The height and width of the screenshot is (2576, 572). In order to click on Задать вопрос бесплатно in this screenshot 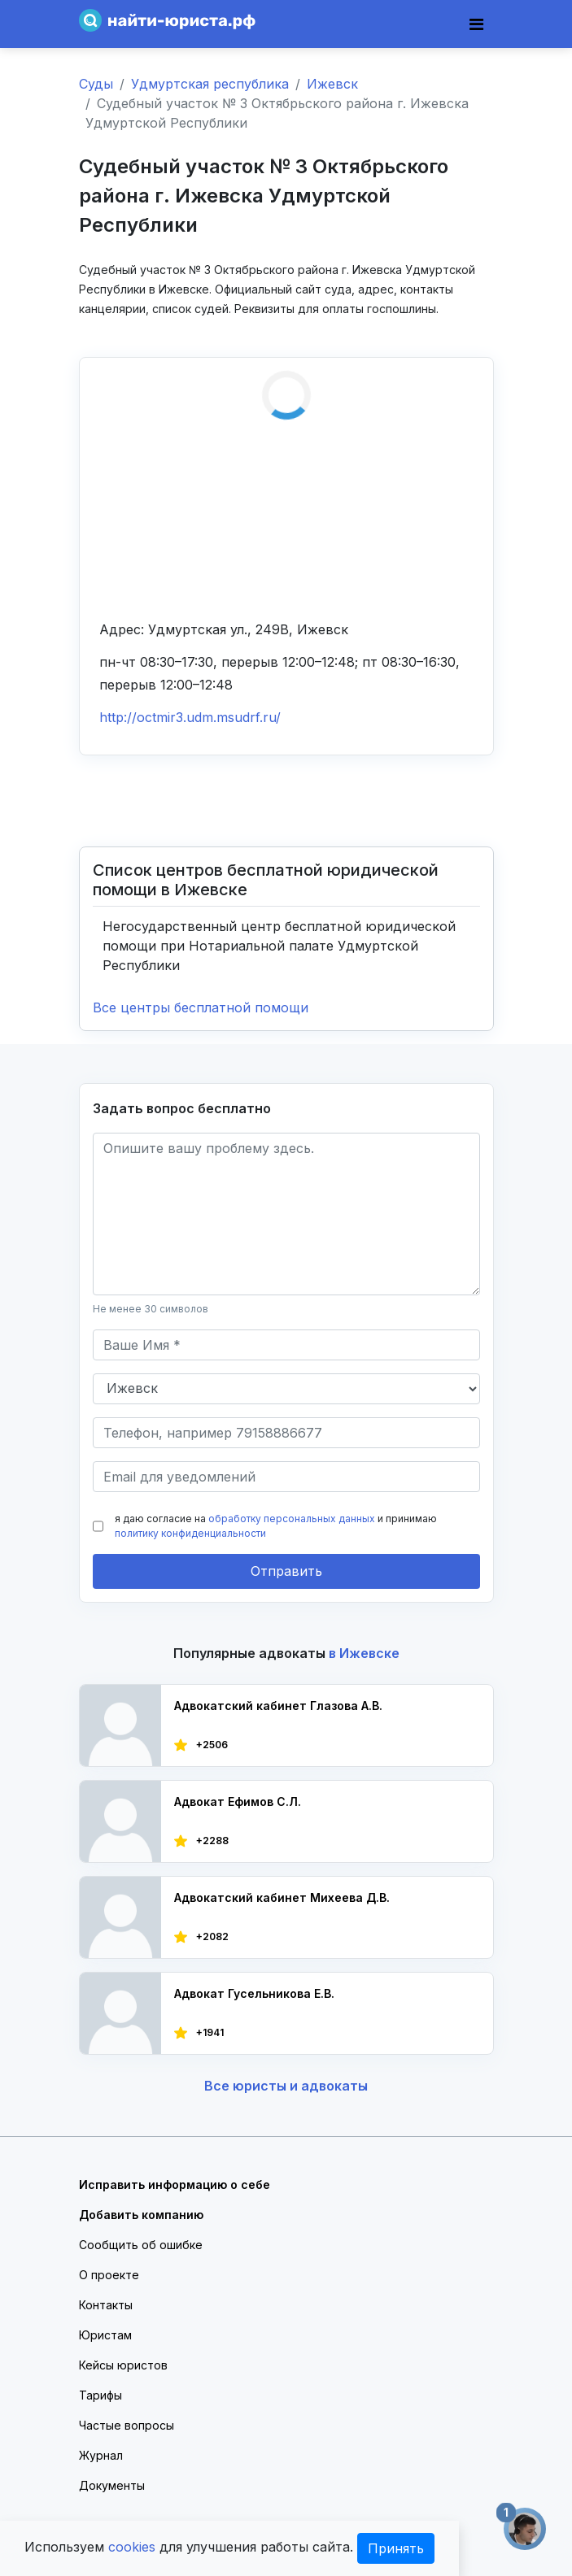, I will do `click(182, 1108)`.